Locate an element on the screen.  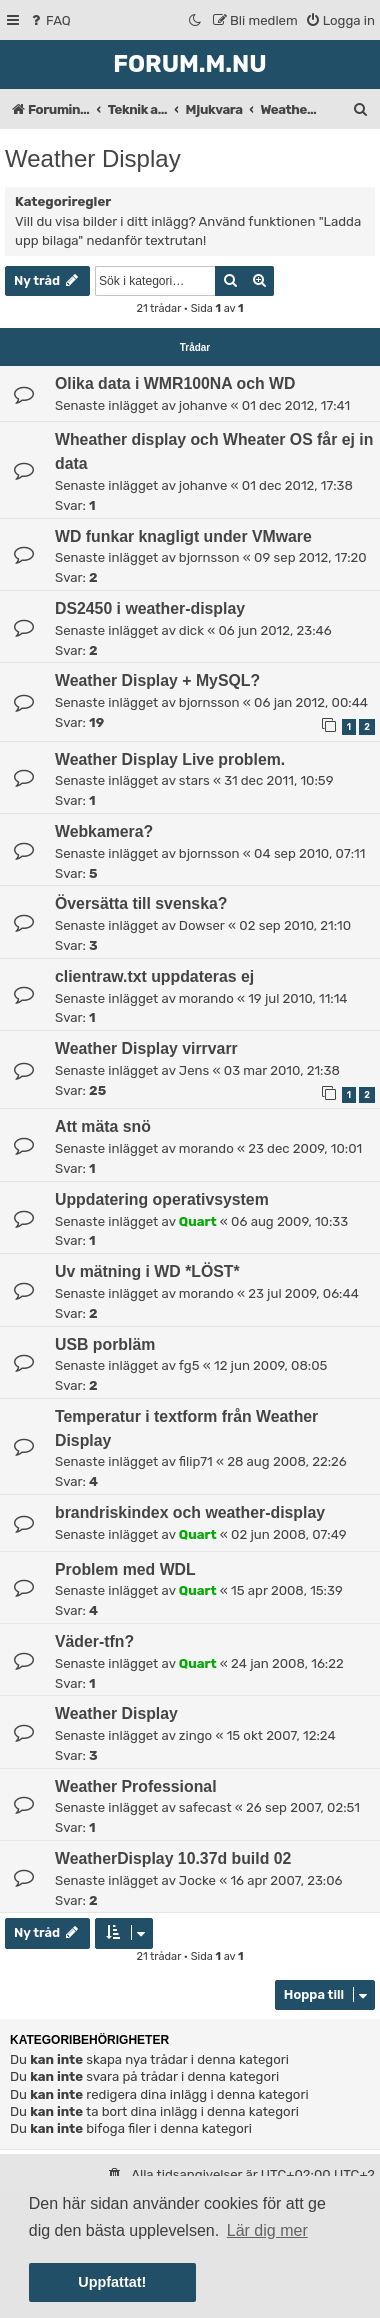
Jocke is located at coordinates (197, 1880).